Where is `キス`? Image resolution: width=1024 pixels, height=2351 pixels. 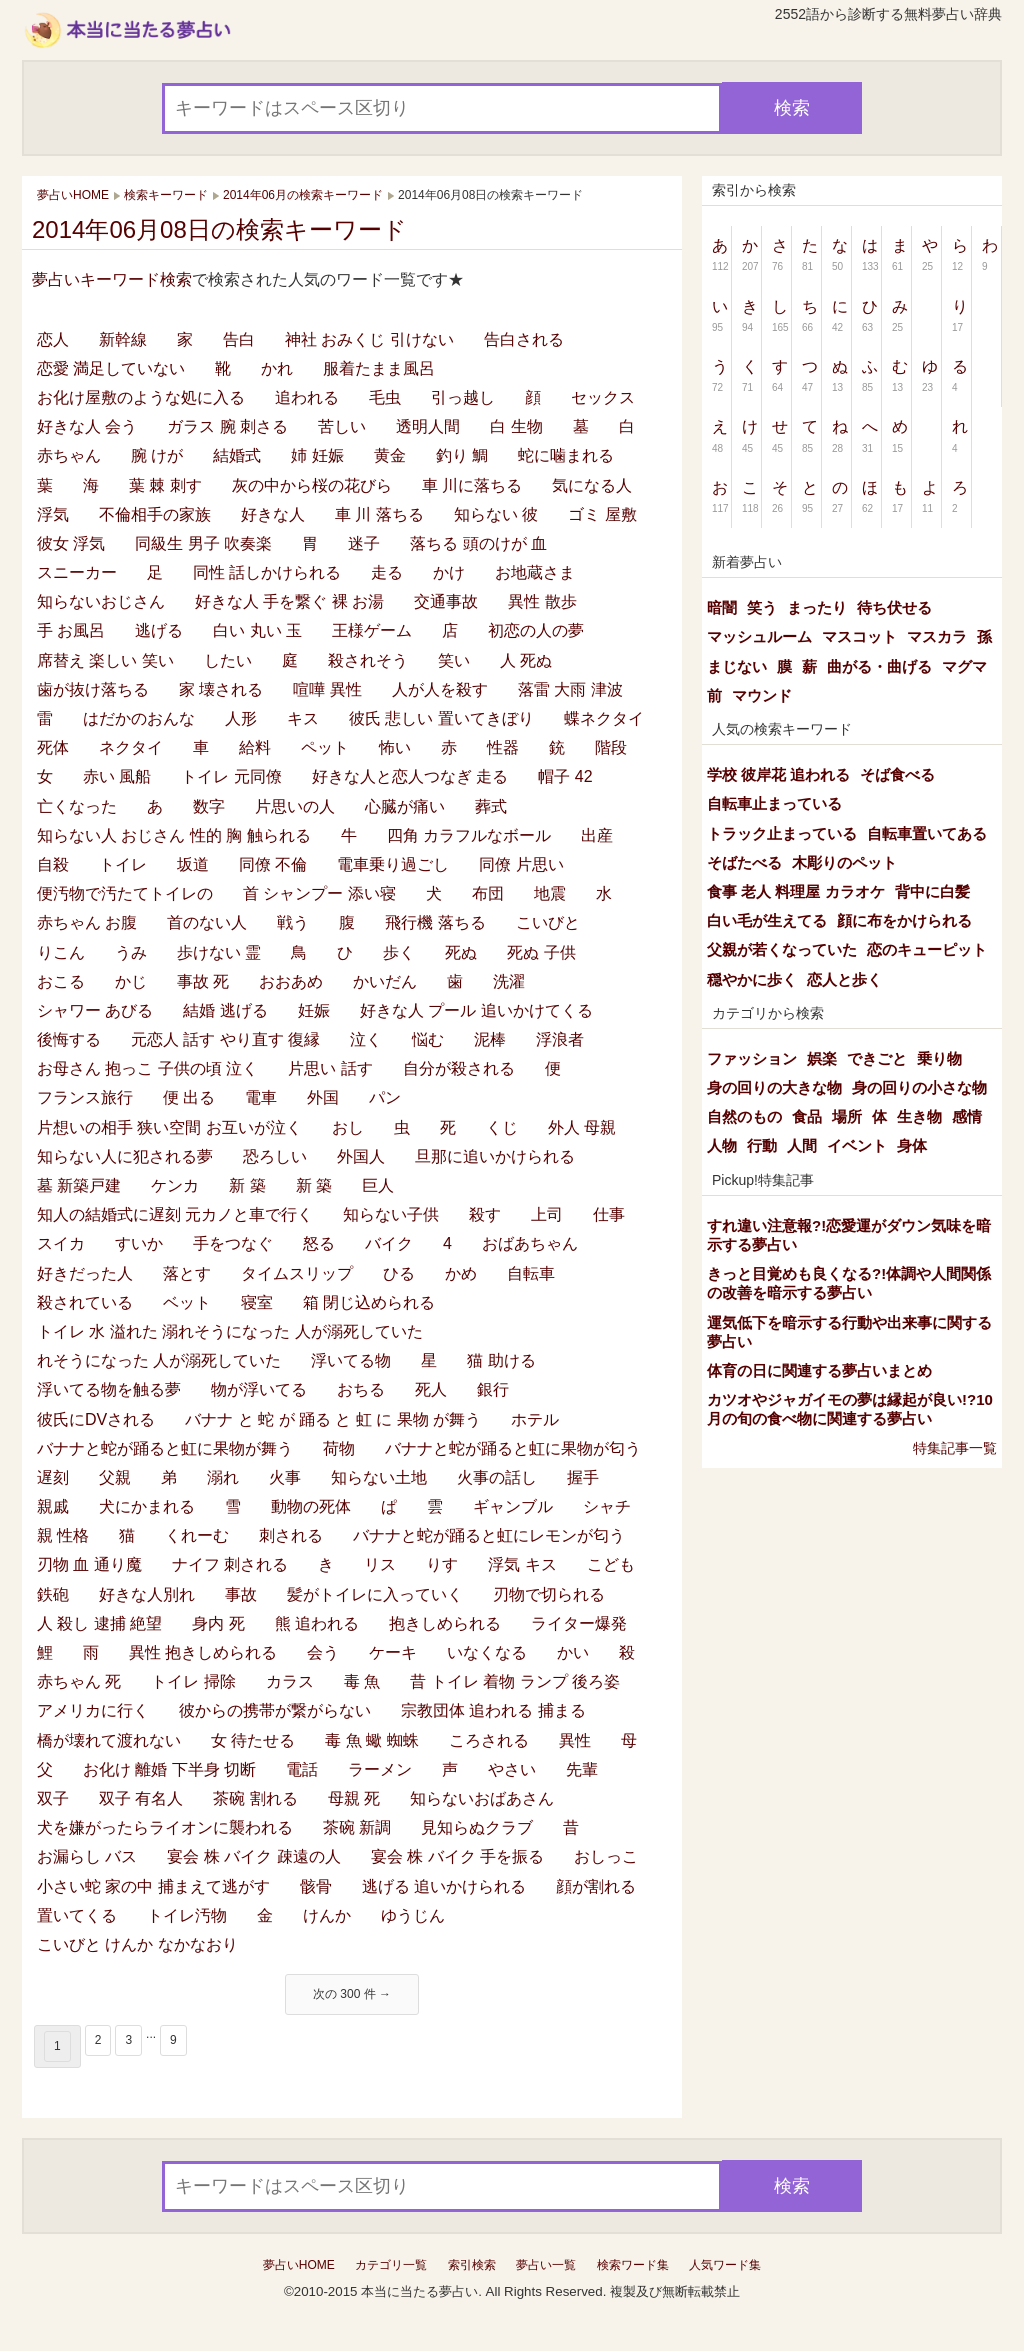 キス is located at coordinates (303, 718).